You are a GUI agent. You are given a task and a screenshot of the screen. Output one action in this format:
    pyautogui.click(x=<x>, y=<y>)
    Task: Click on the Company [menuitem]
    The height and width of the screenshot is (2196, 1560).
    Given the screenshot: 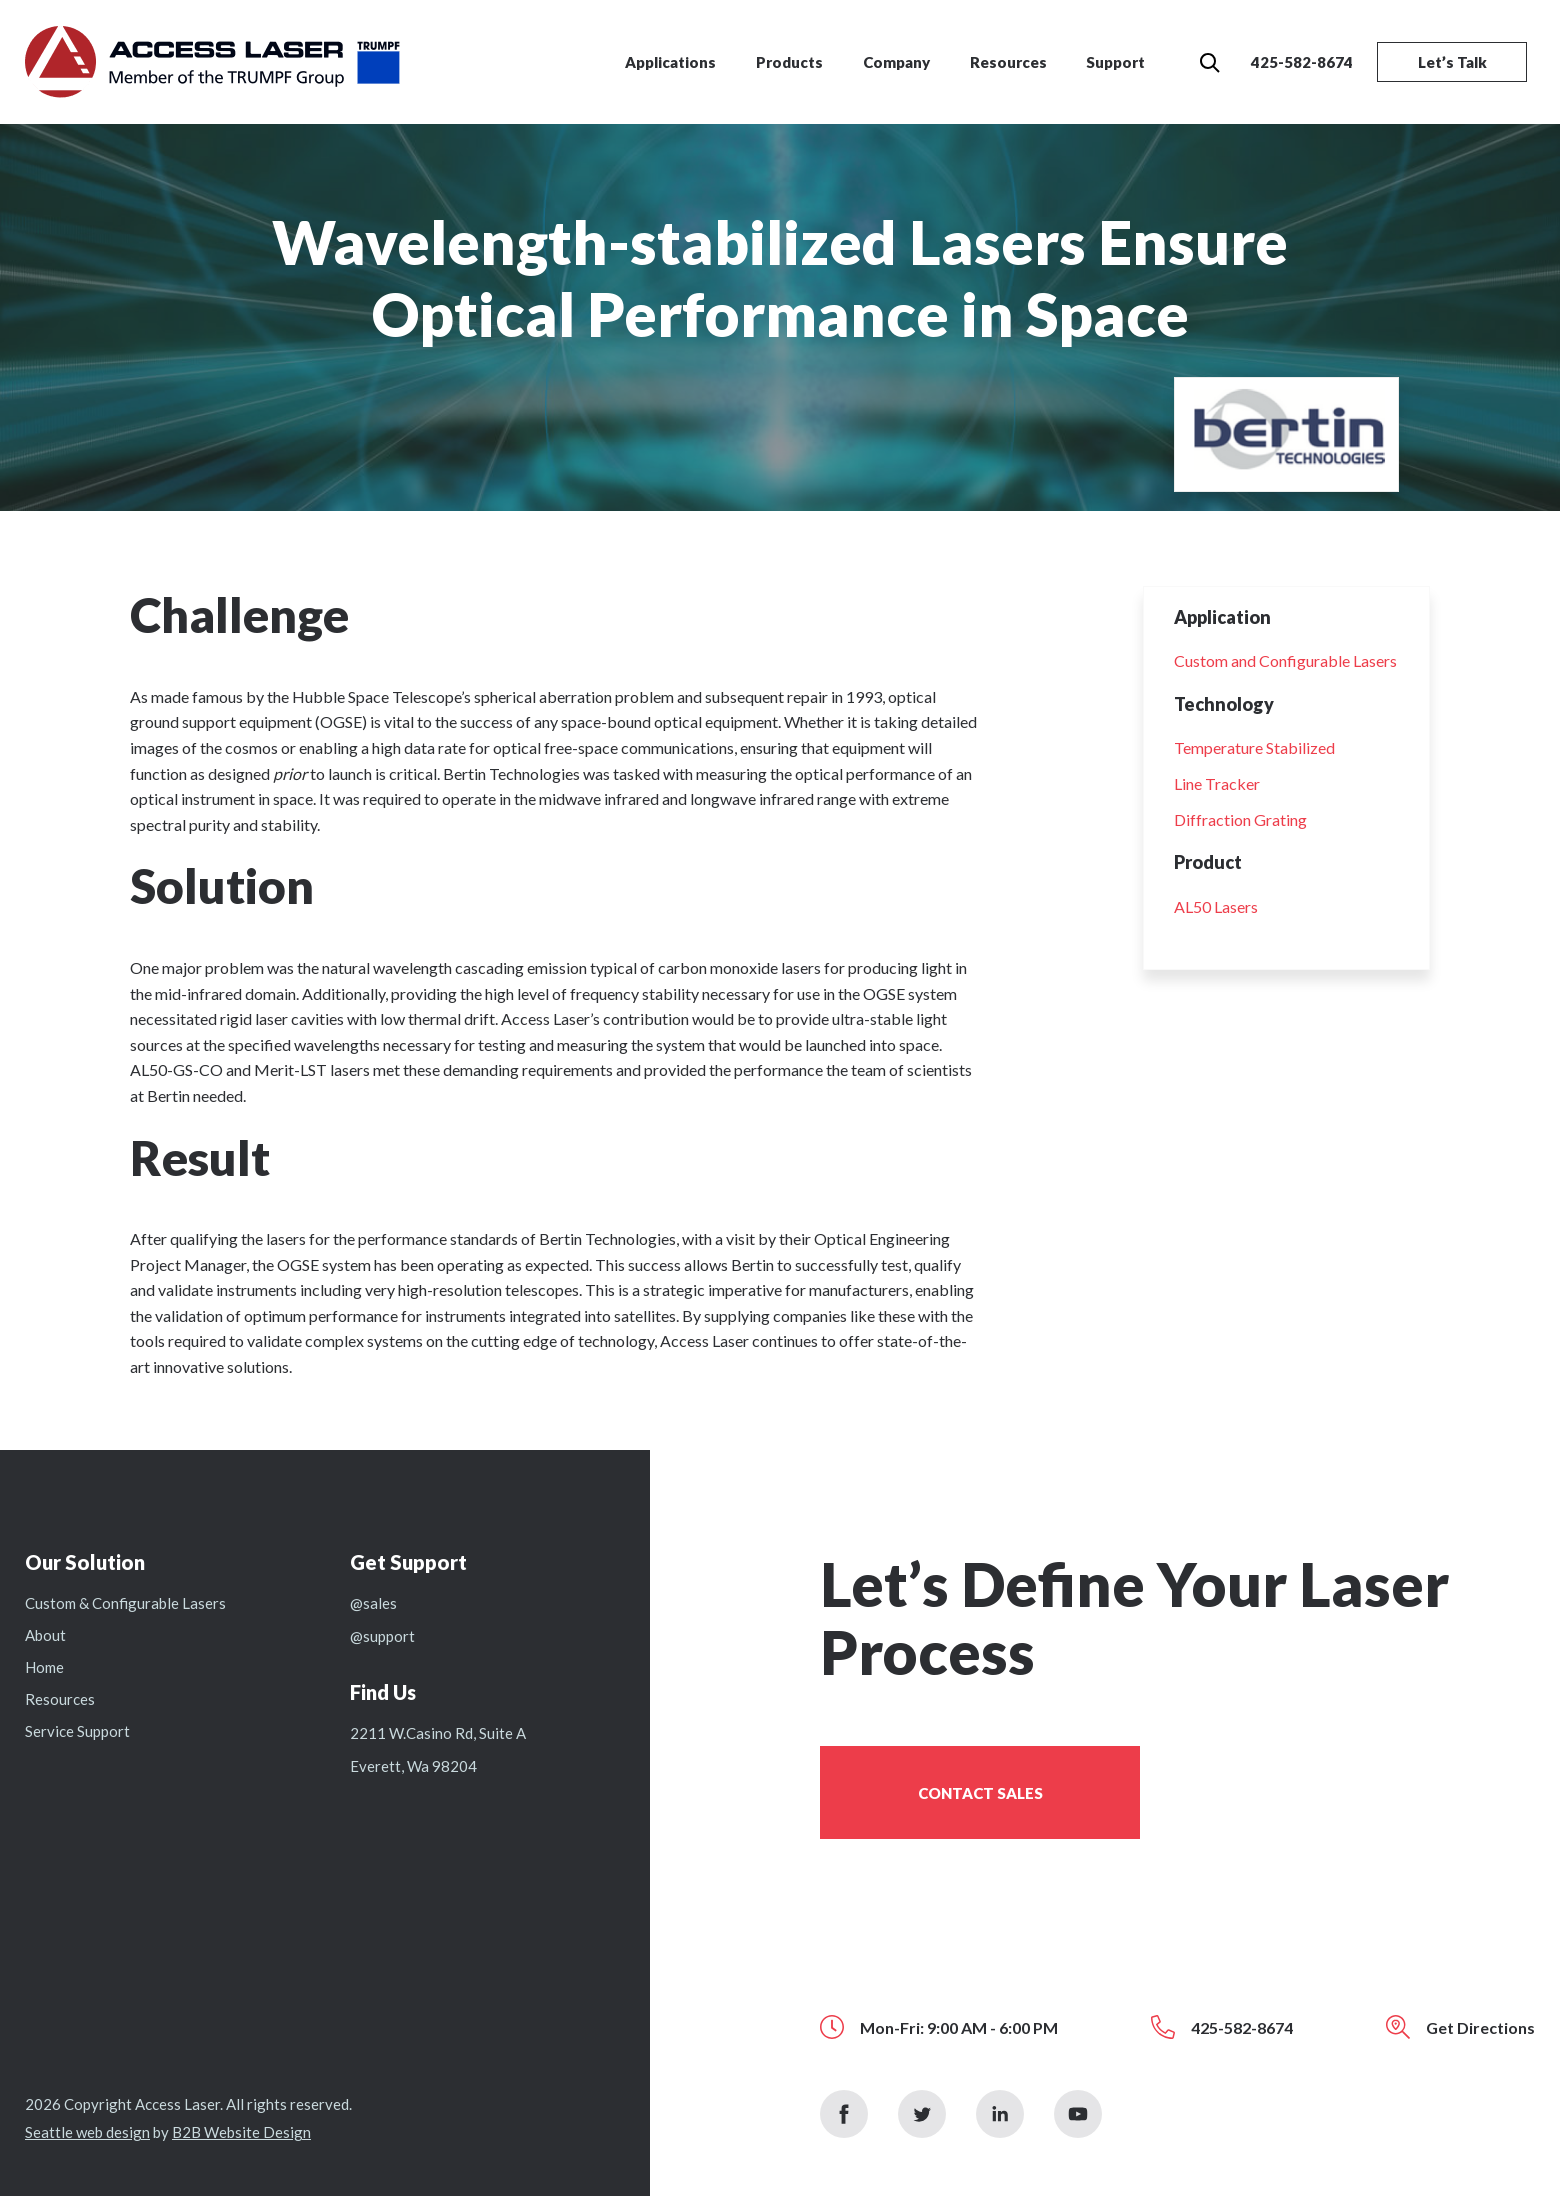 What is the action you would take?
    pyautogui.click(x=896, y=62)
    